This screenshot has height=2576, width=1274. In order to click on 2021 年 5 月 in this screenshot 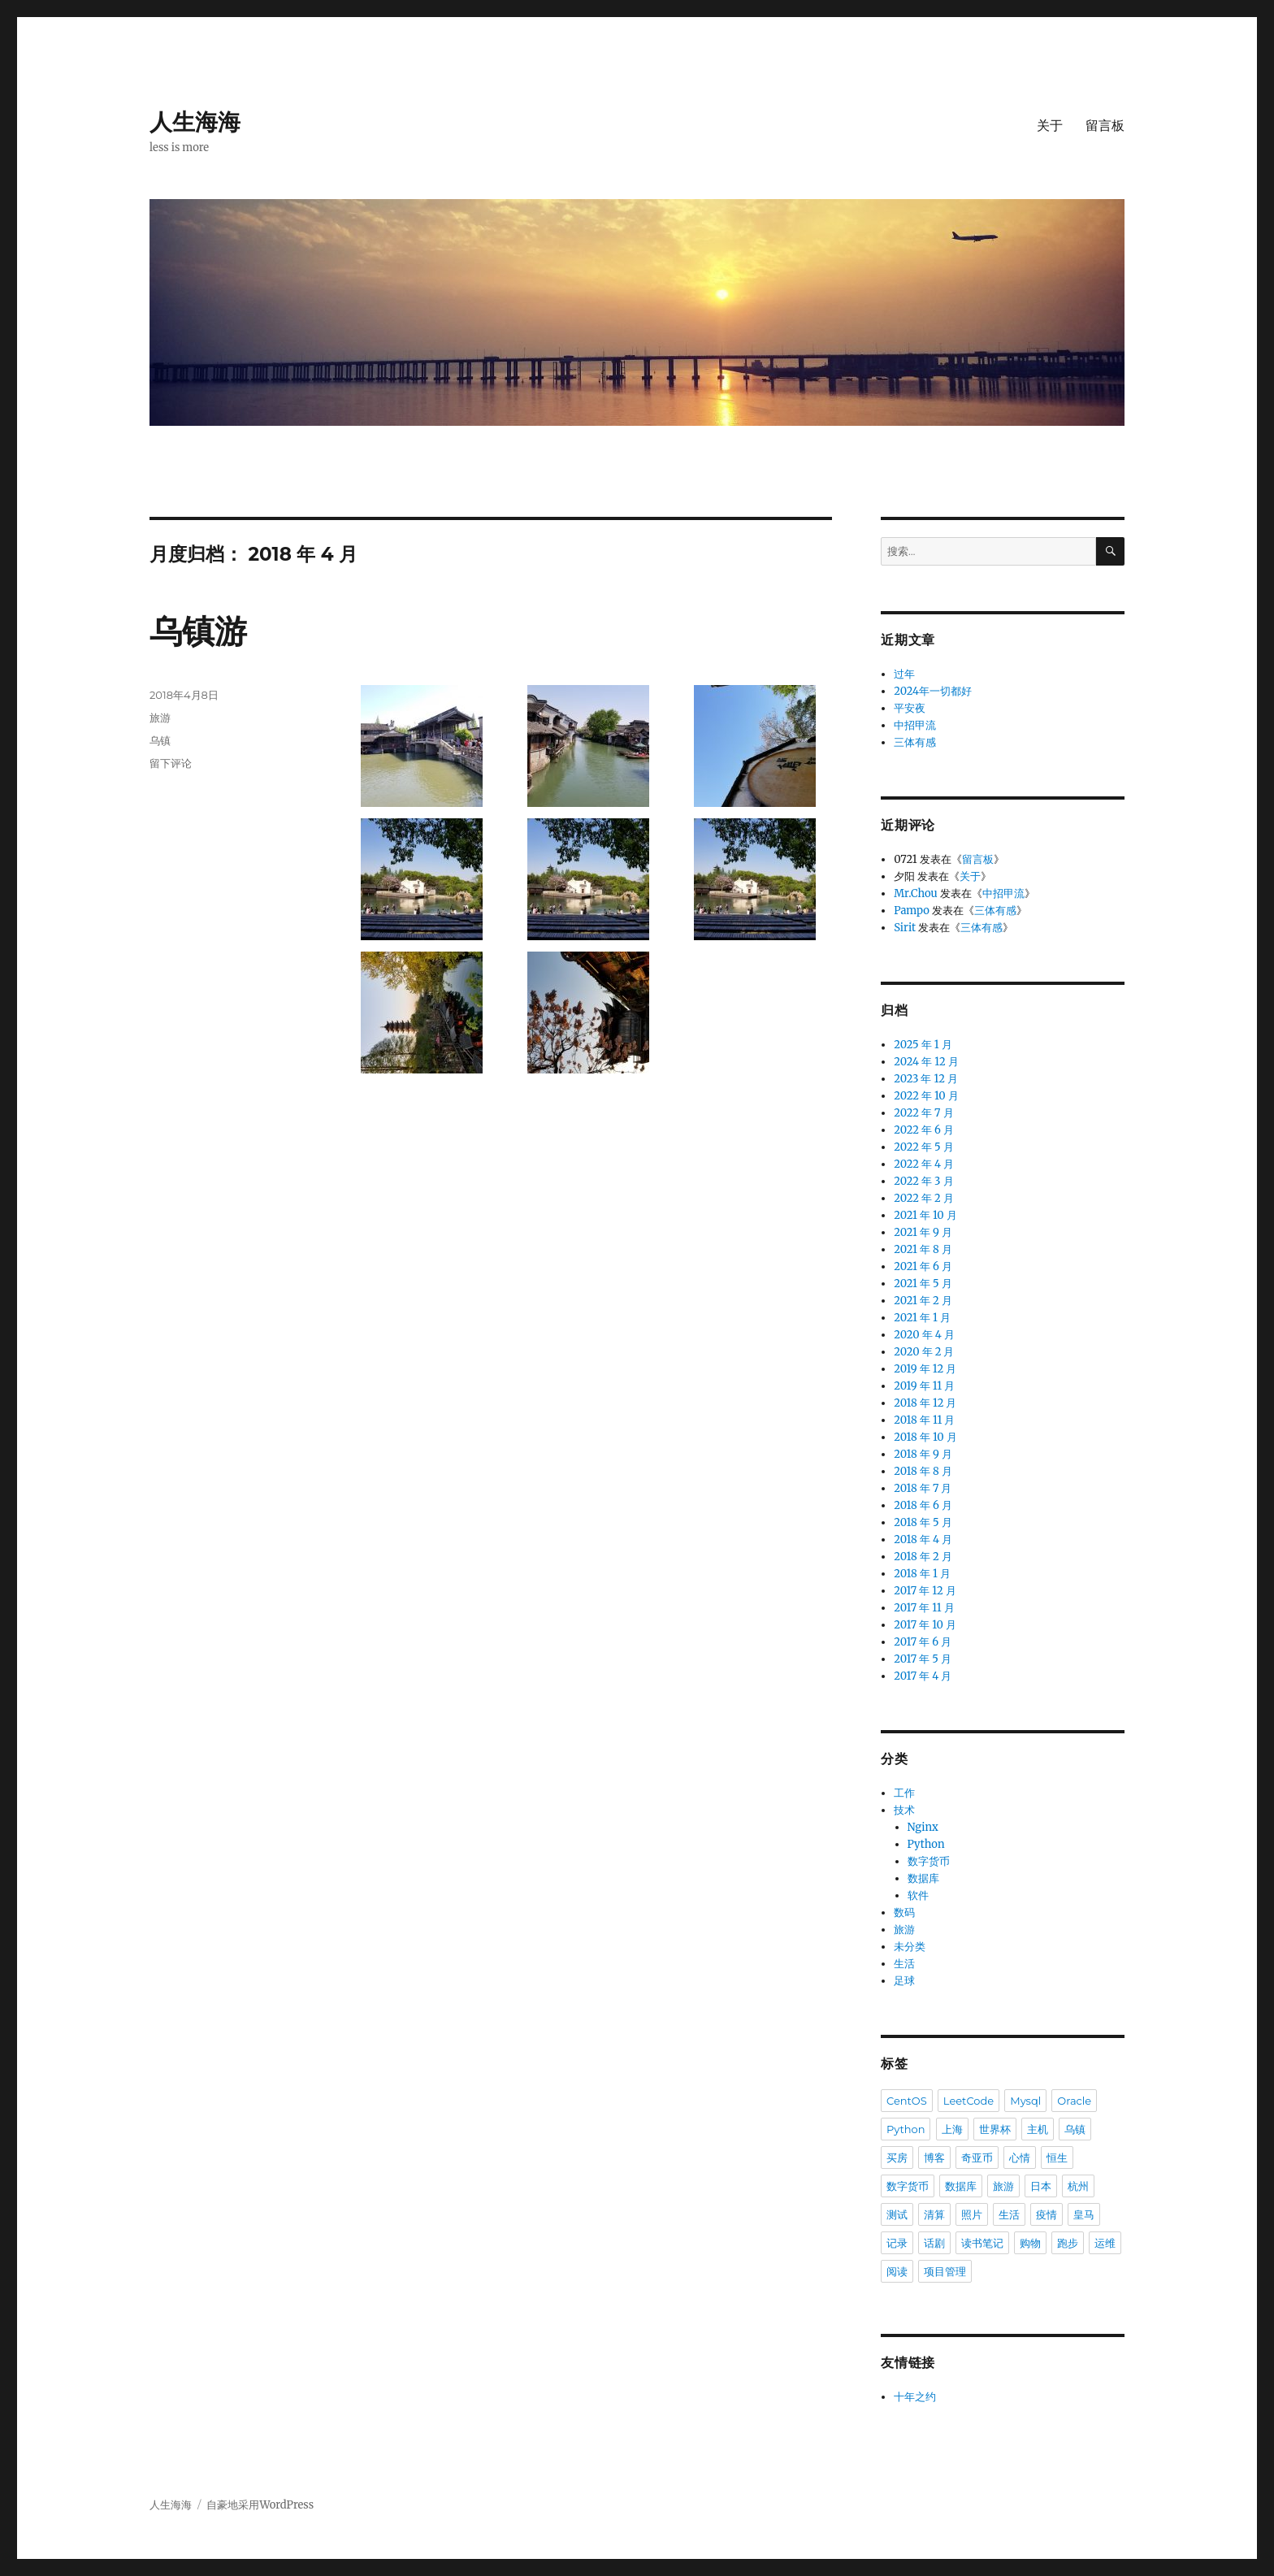, I will do `click(922, 1283)`.